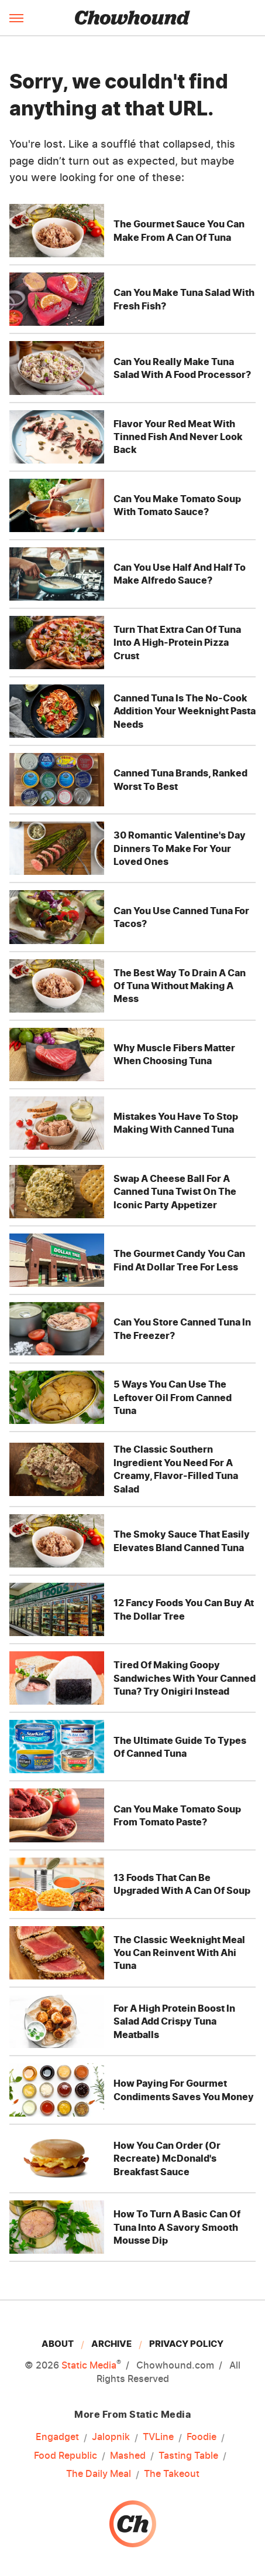 The width and height of the screenshot is (265, 2576). I want to click on Privacy Policy, so click(186, 2343).